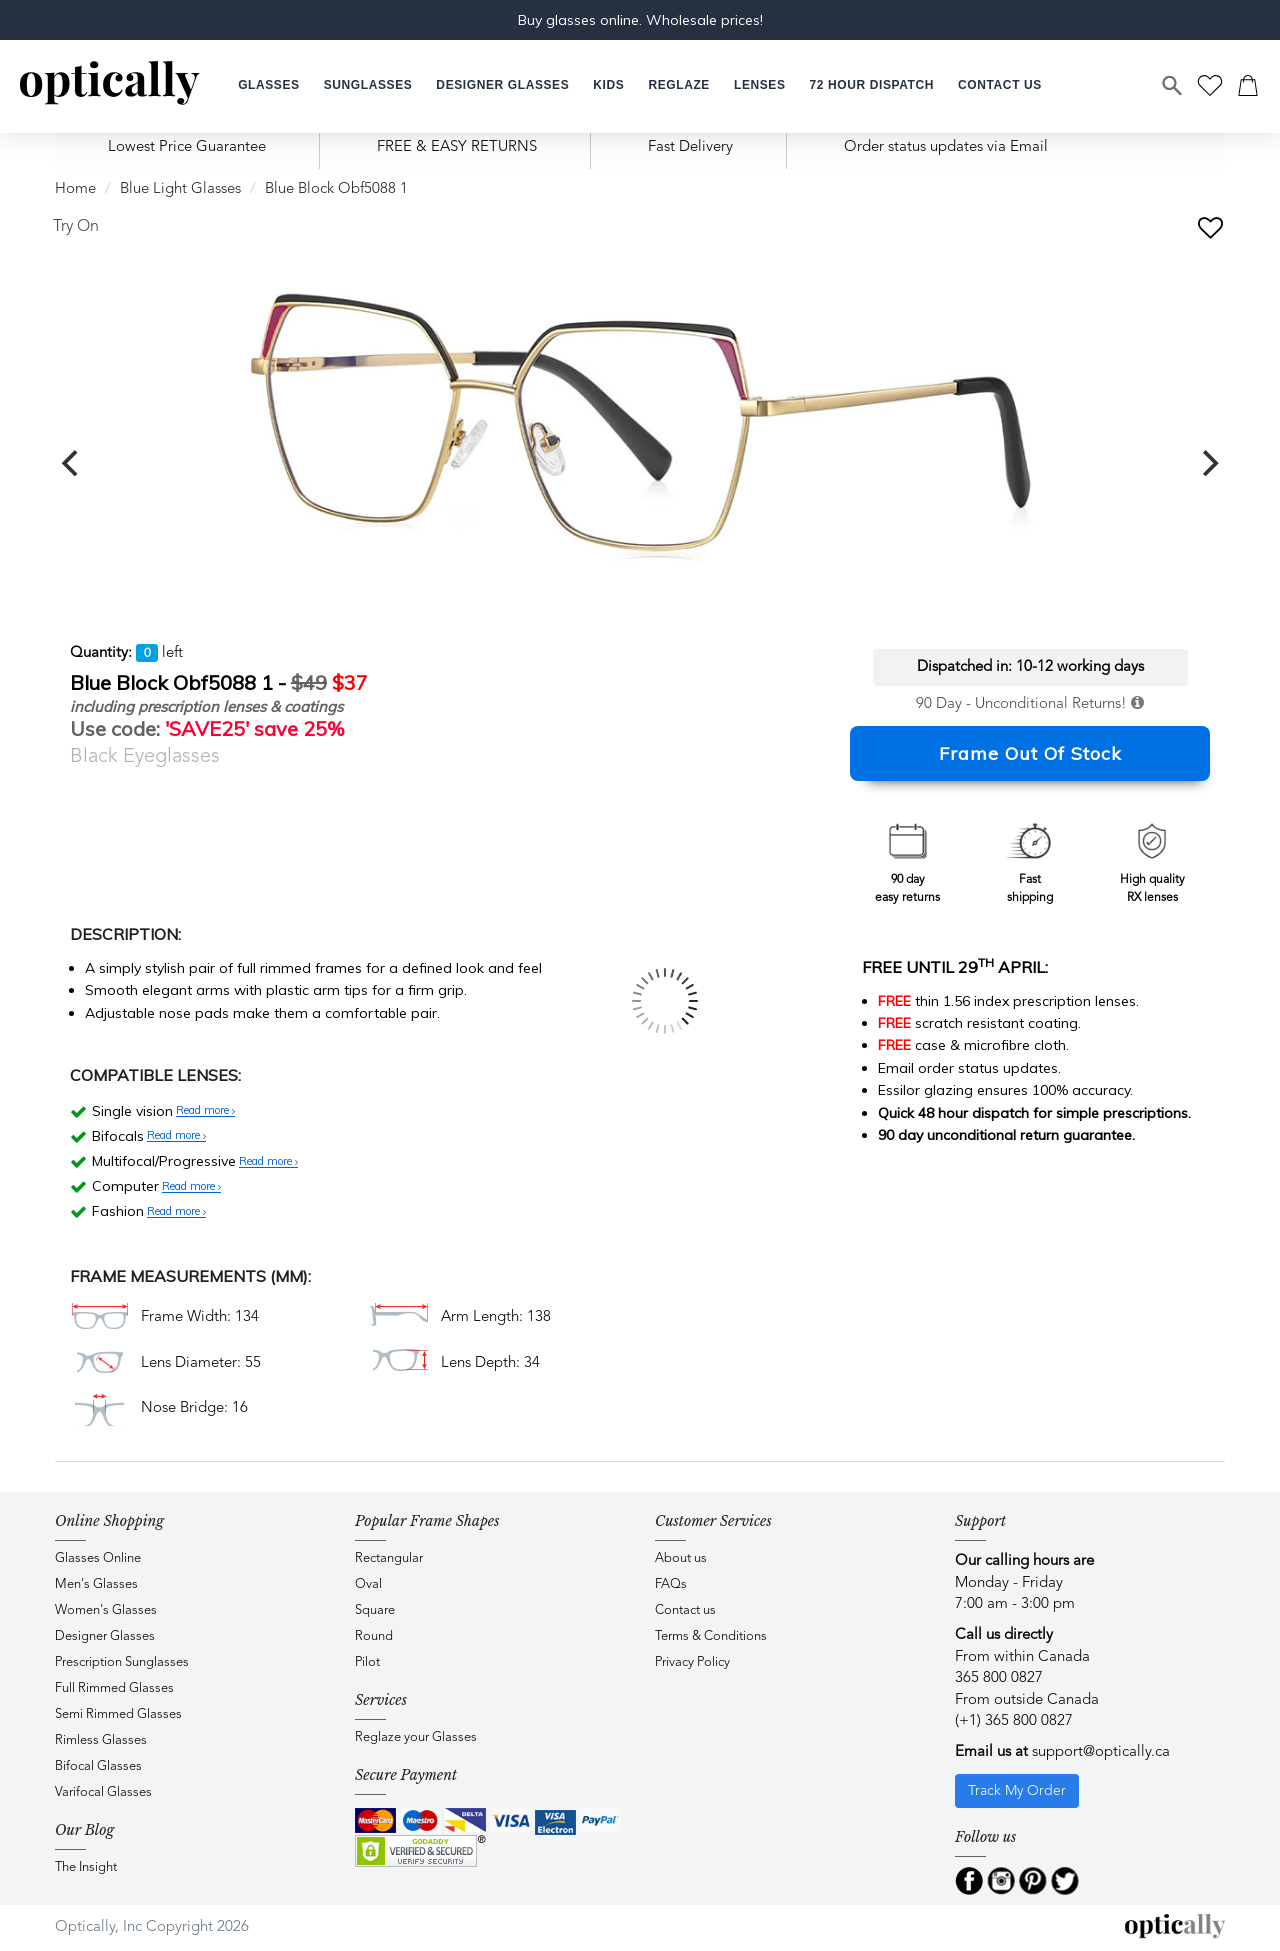 This screenshot has width=1280, height=1951. What do you see at coordinates (608, 85) in the screenshot?
I see `[button]` at bounding box center [608, 85].